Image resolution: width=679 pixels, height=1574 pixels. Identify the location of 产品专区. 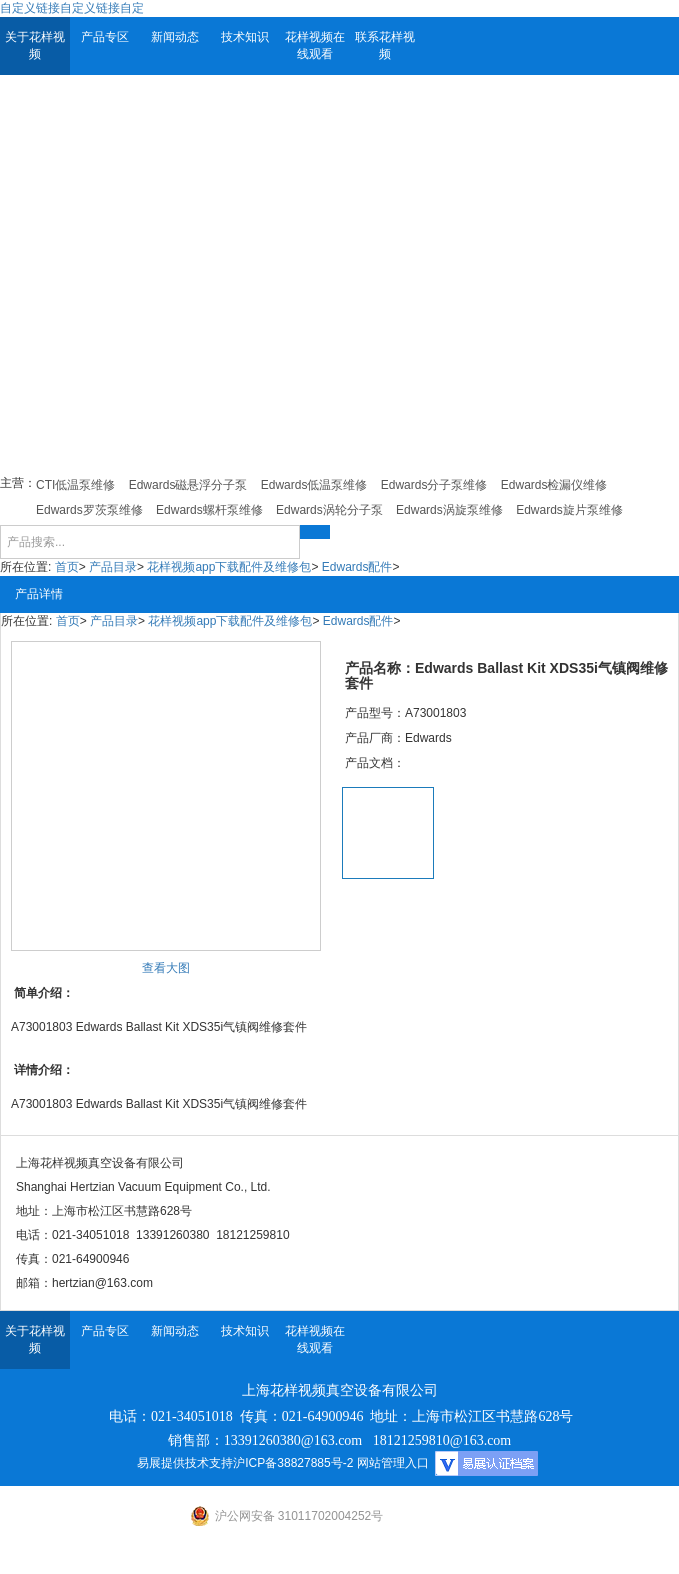
(105, 37).